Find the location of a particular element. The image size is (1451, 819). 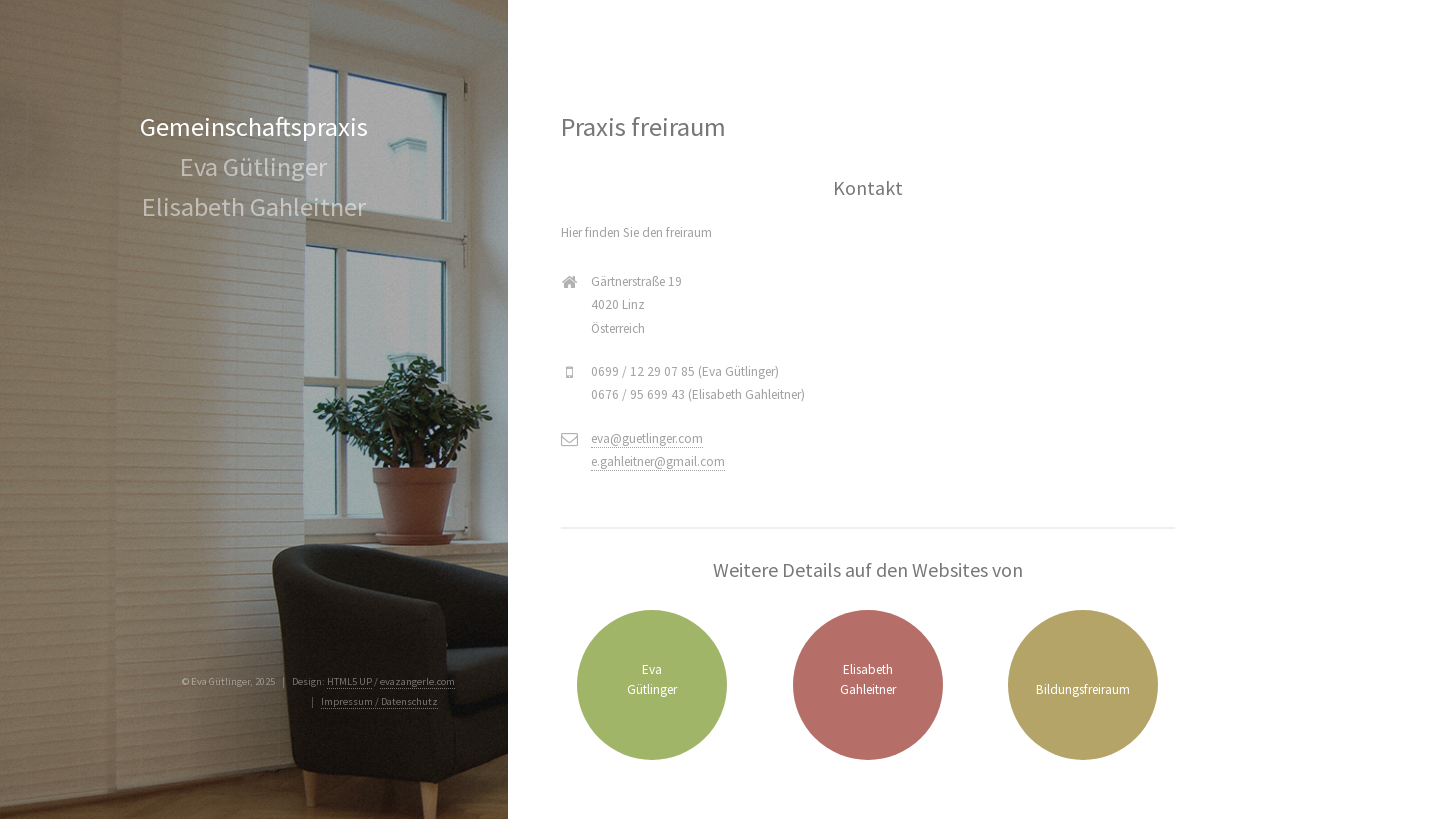

EvaGütlinger is located at coordinates (652, 679).